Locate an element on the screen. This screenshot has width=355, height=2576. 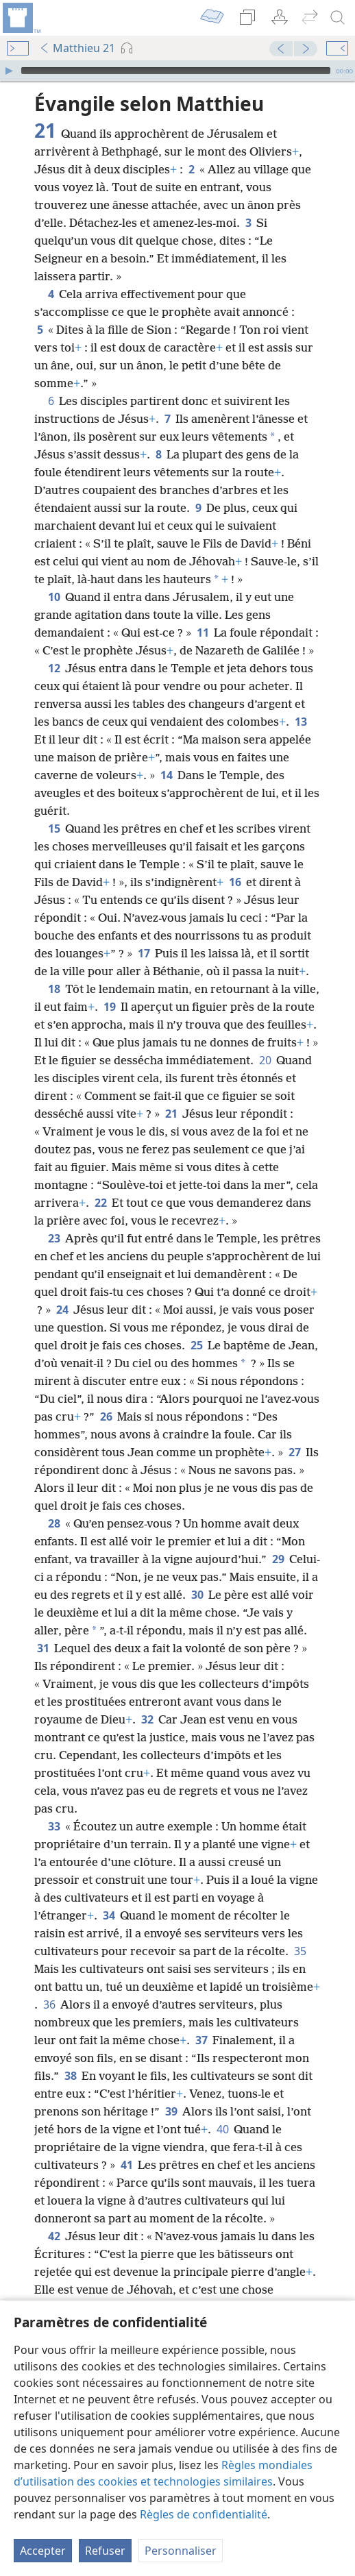
41 is located at coordinates (126, 2164).